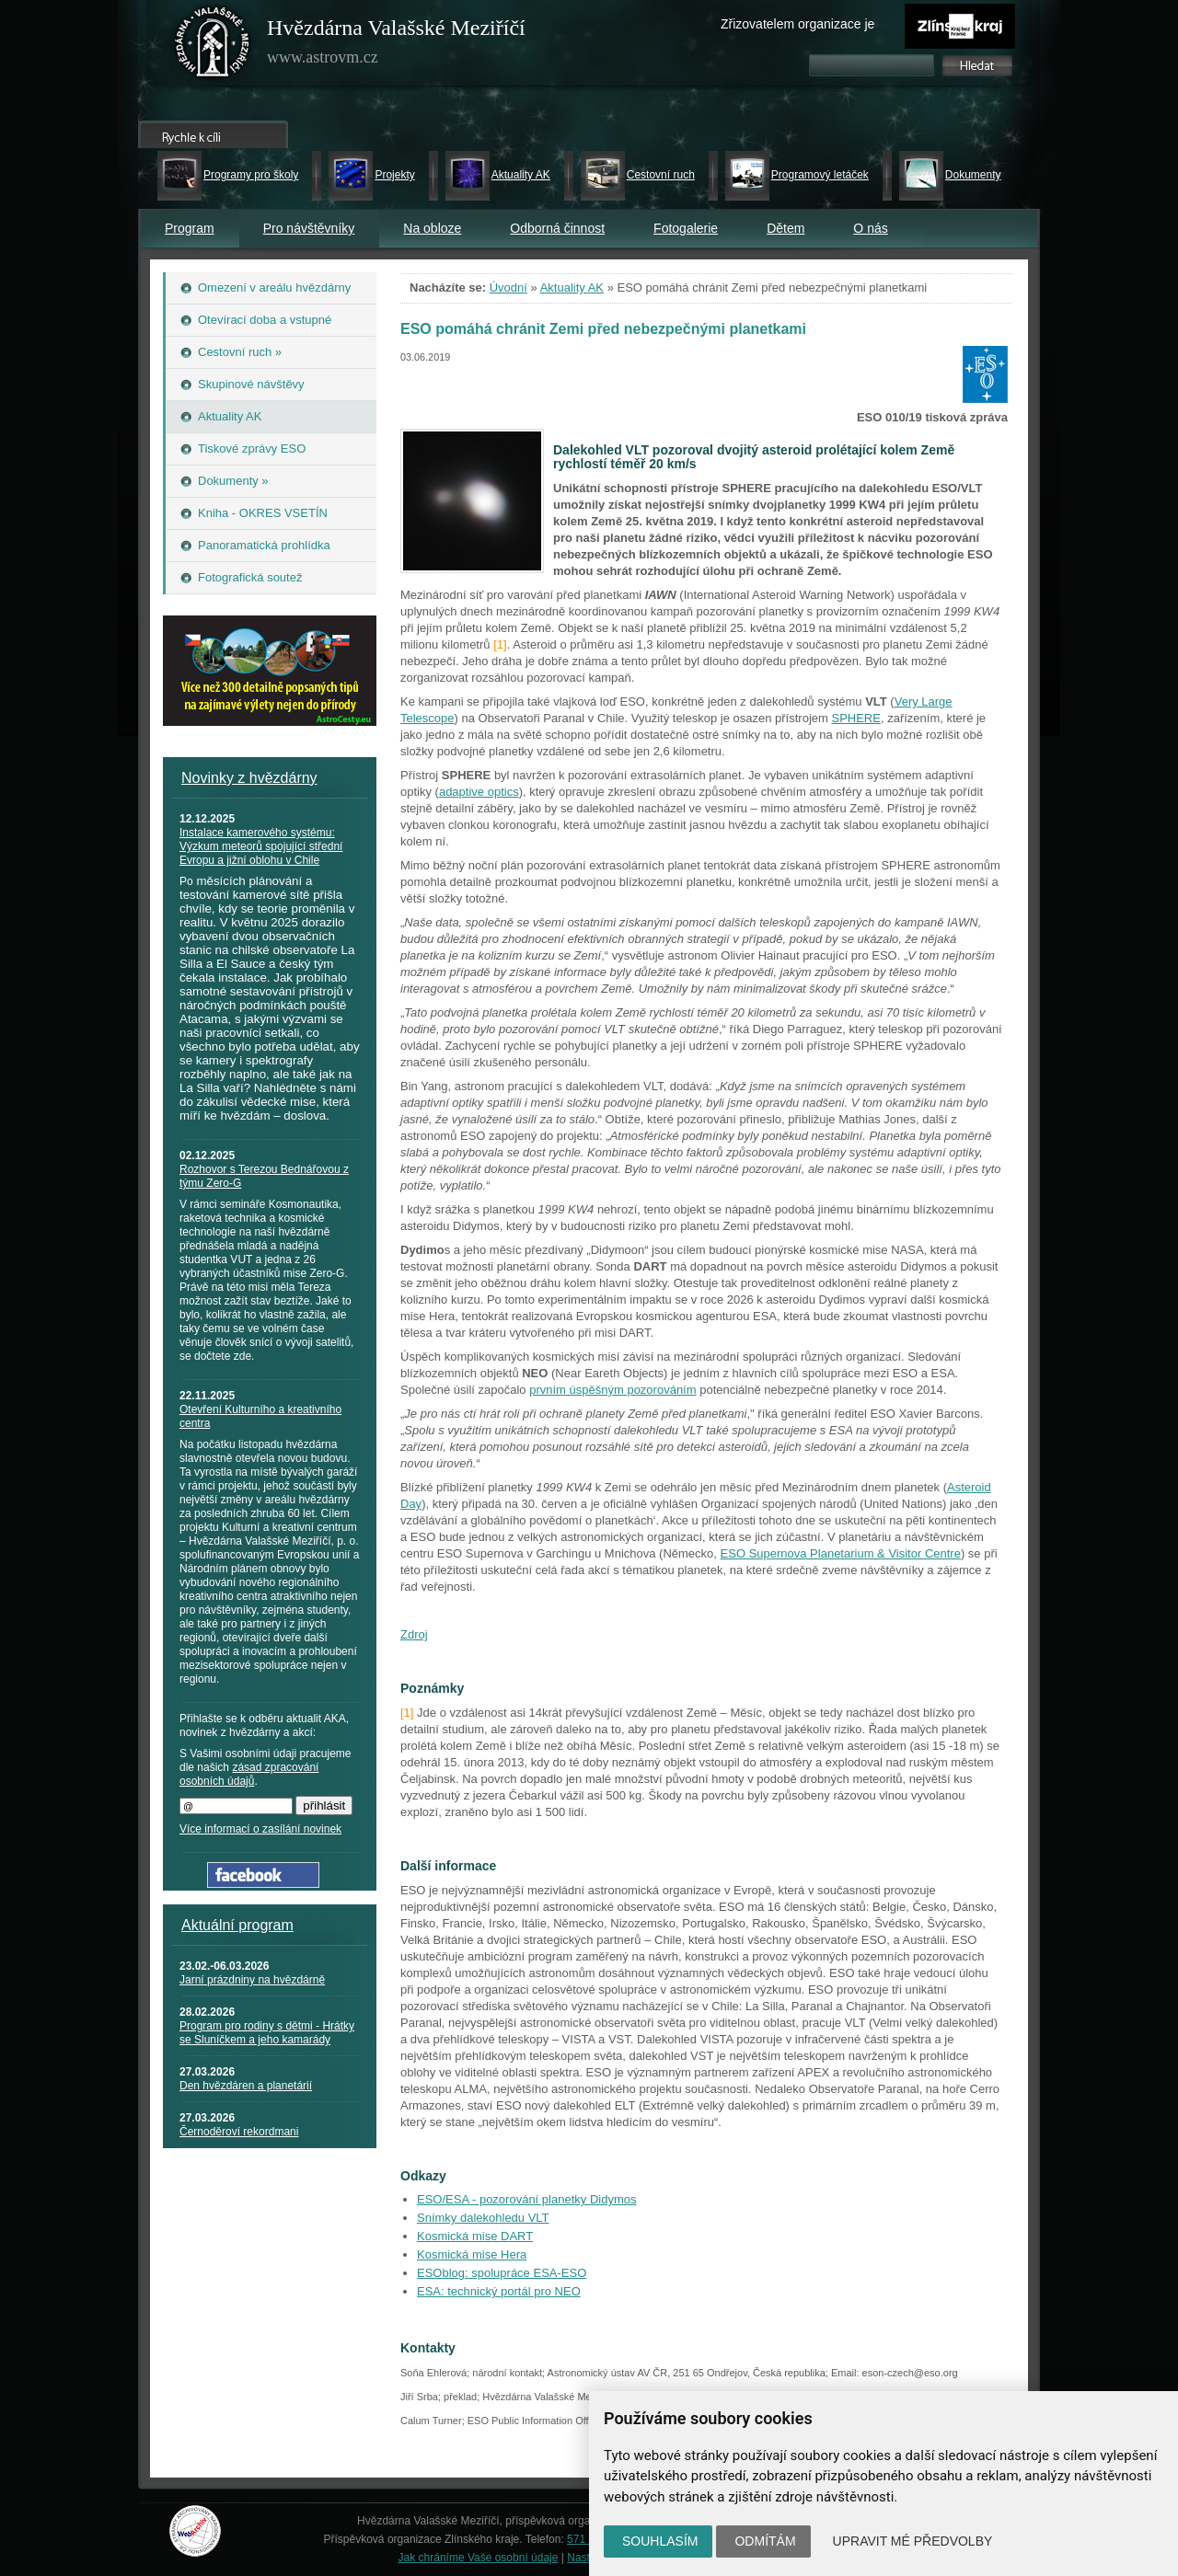 This screenshot has height=2576, width=1178. I want to click on Odborná činnost, so click(557, 228).